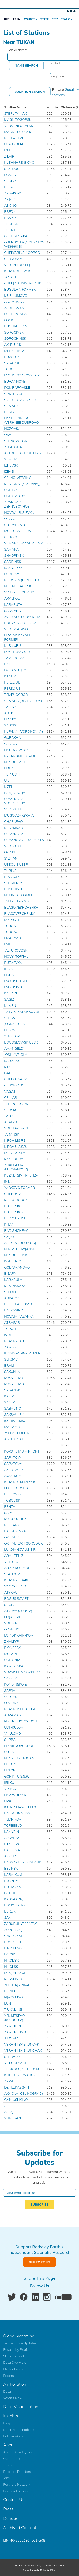 The width and height of the screenshot is (79, 2576). What do you see at coordinates (12, 1893) in the screenshot?
I see `GORODEC` at bounding box center [12, 1893].